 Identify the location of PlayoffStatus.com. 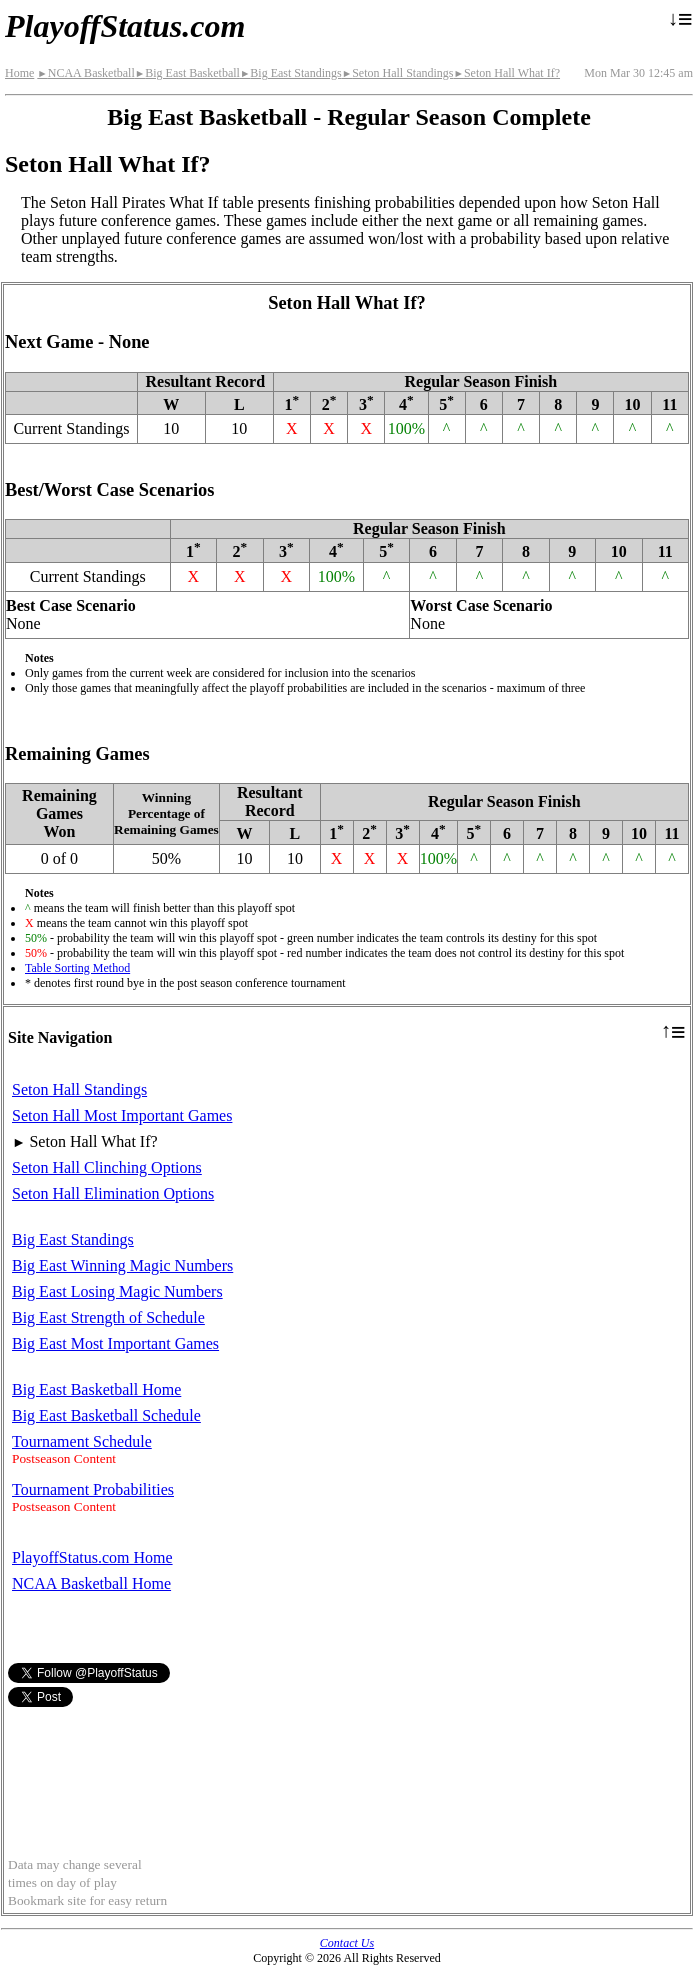
(125, 26).